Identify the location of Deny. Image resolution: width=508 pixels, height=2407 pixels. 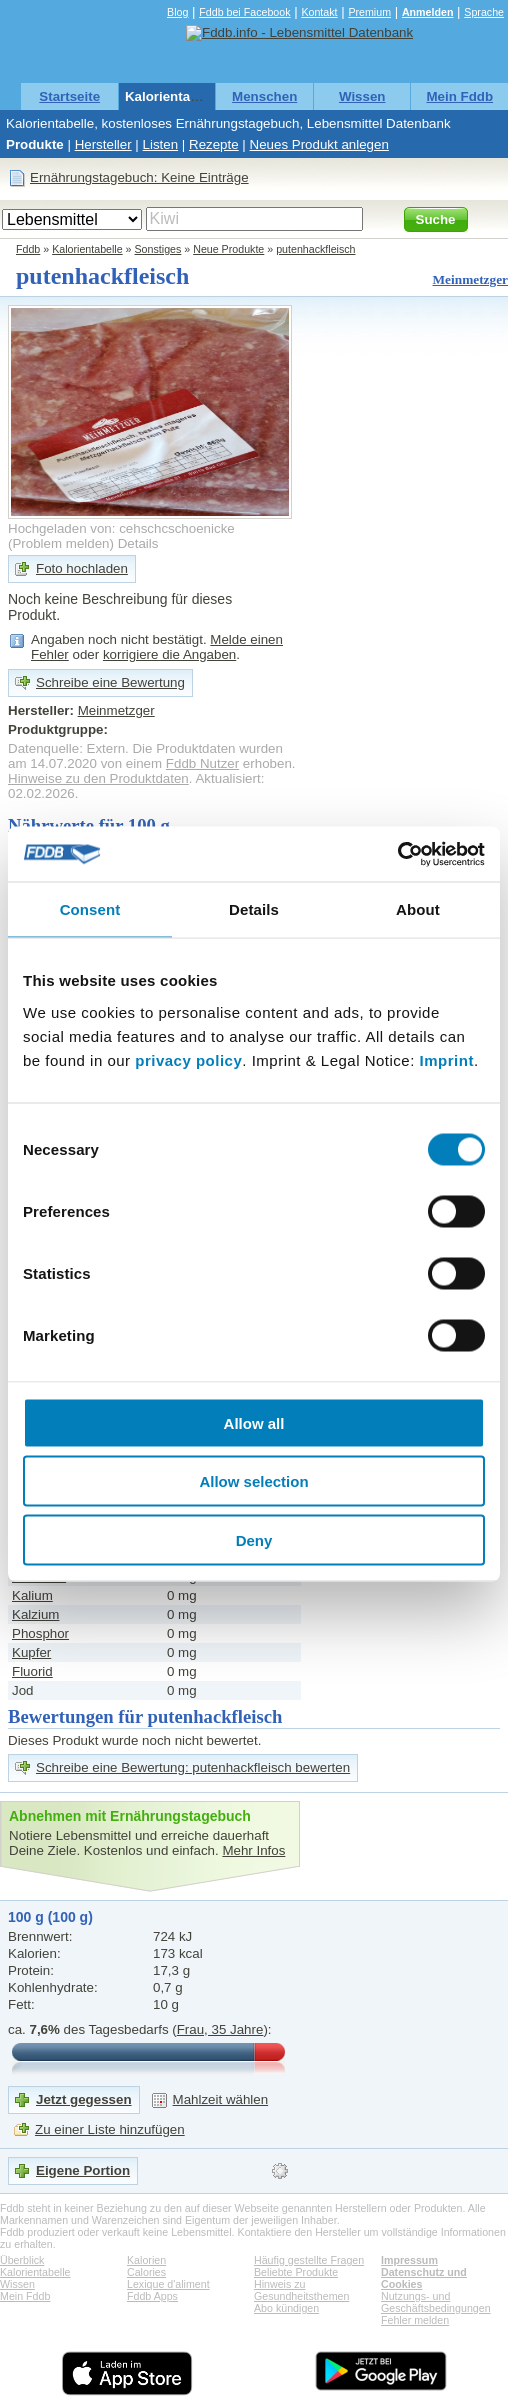
(254, 1539).